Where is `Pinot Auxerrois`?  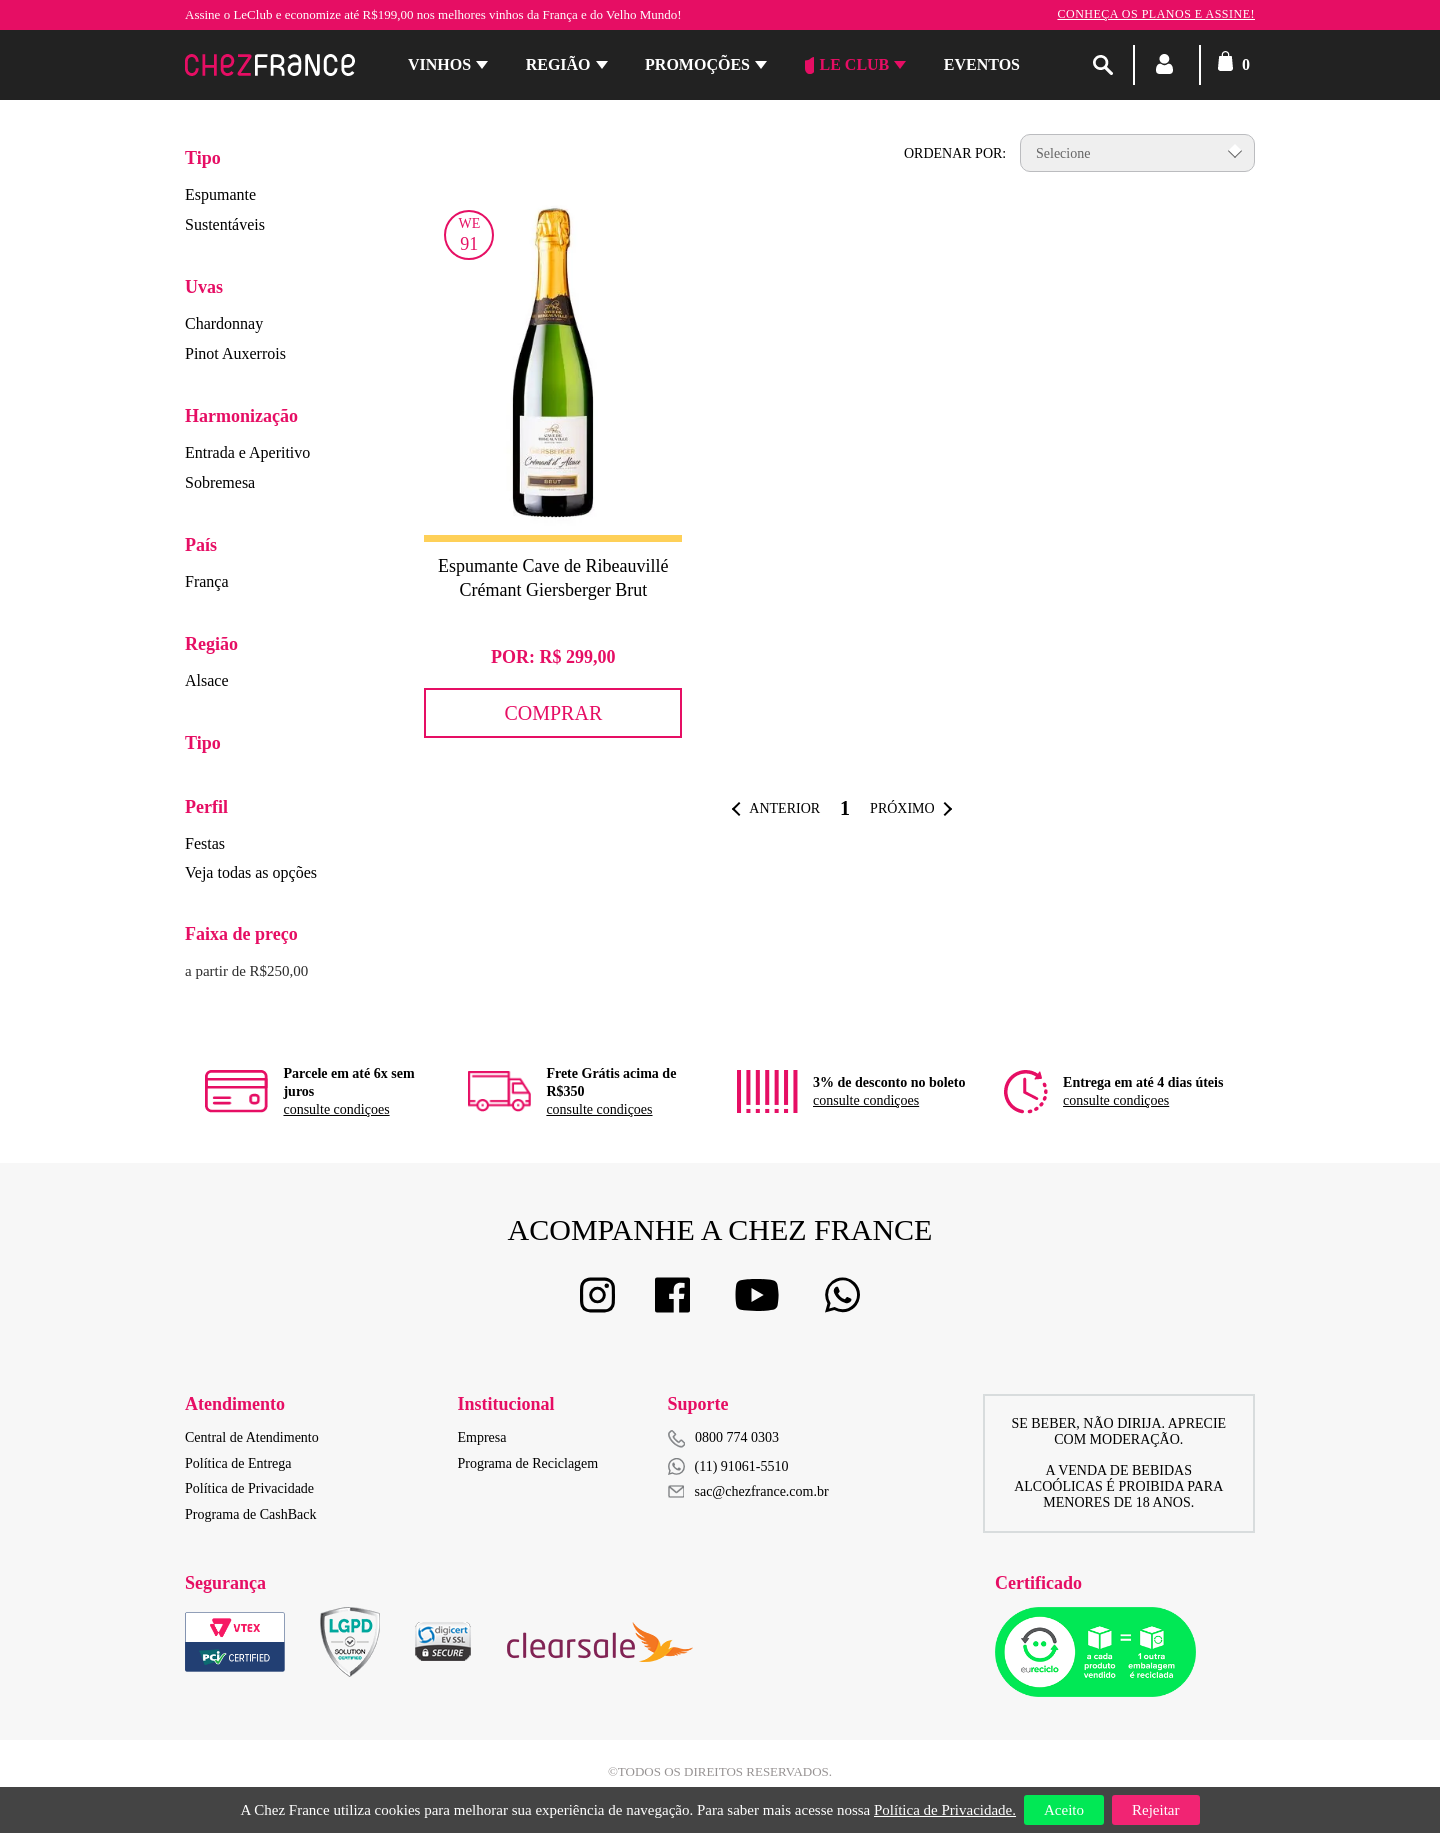
Pinot Auxerrois is located at coordinates (235, 353).